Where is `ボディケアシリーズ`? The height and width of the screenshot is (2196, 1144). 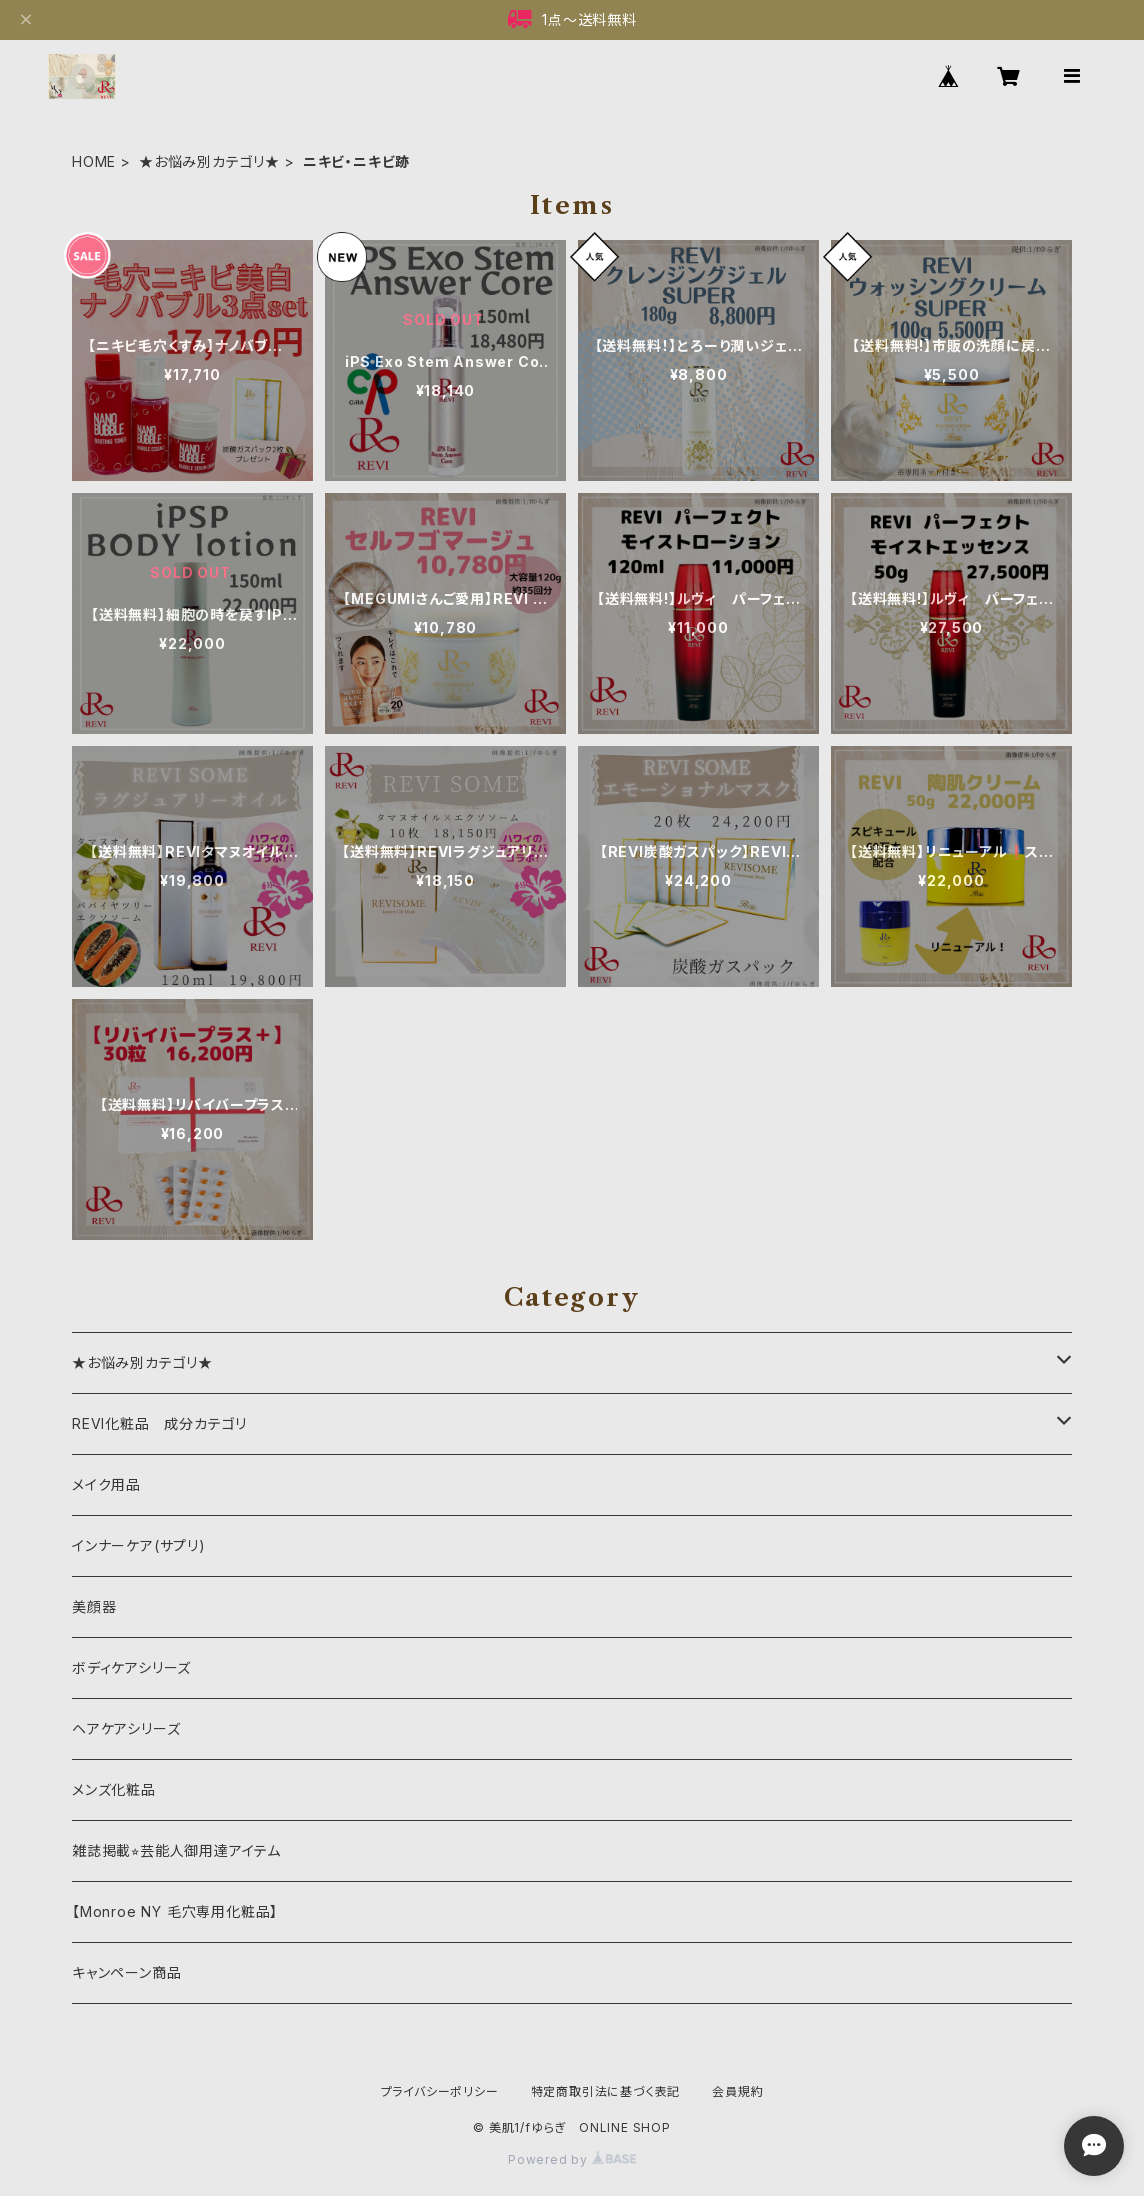 ボディケアシリーズ is located at coordinates (131, 1667).